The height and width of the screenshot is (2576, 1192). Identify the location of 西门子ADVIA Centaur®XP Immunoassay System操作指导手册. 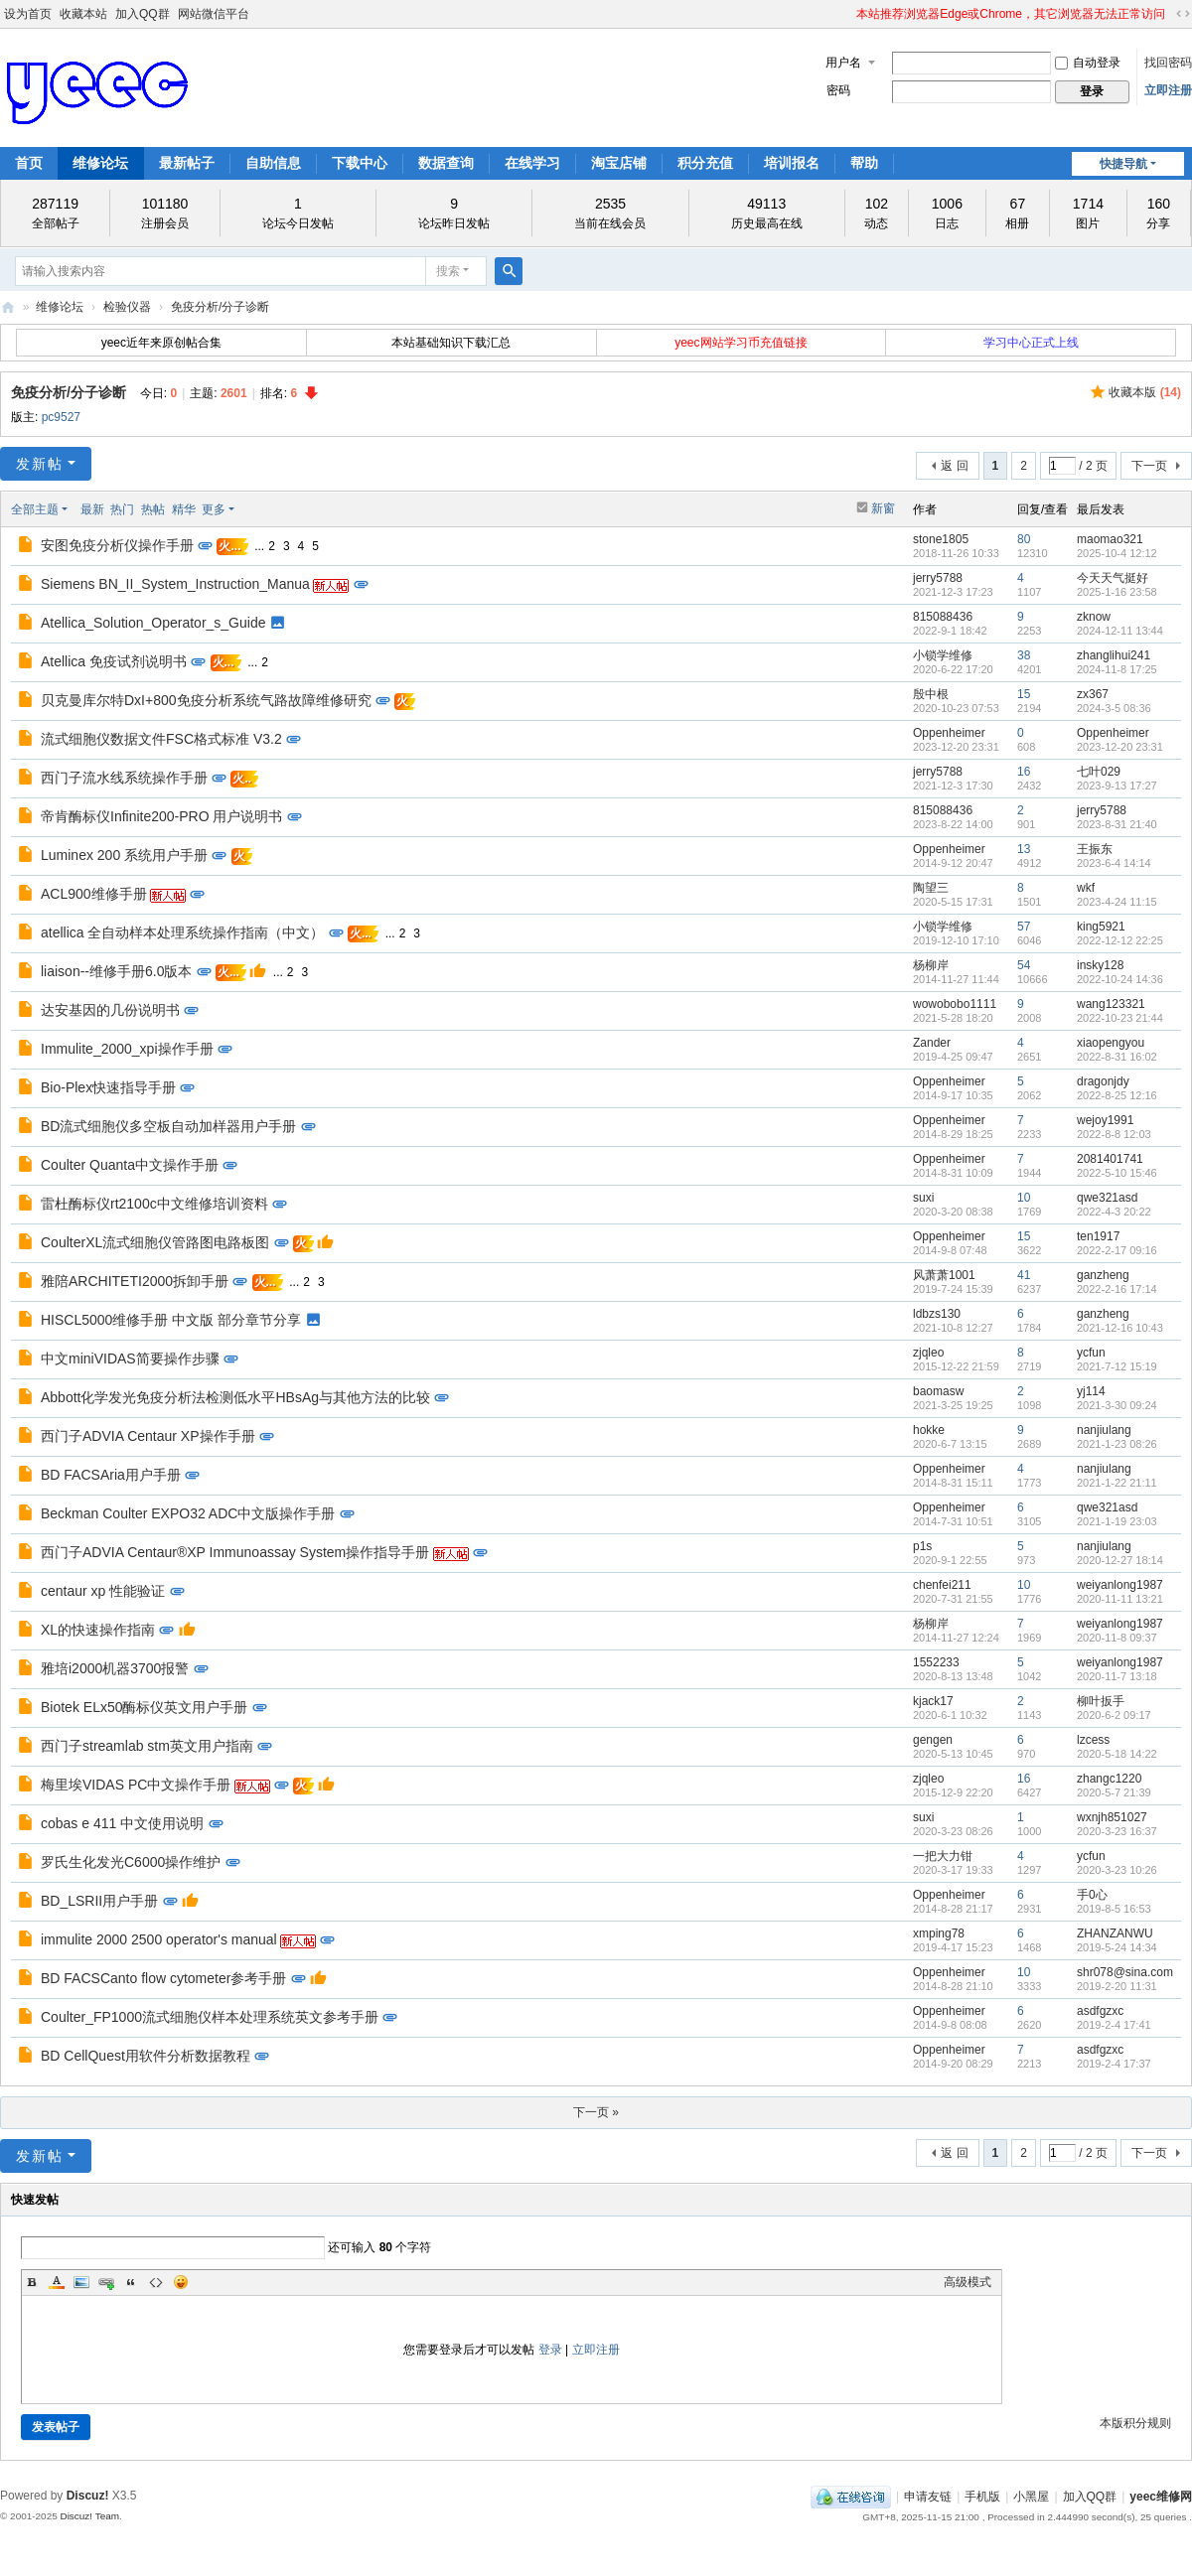
(235, 1552).